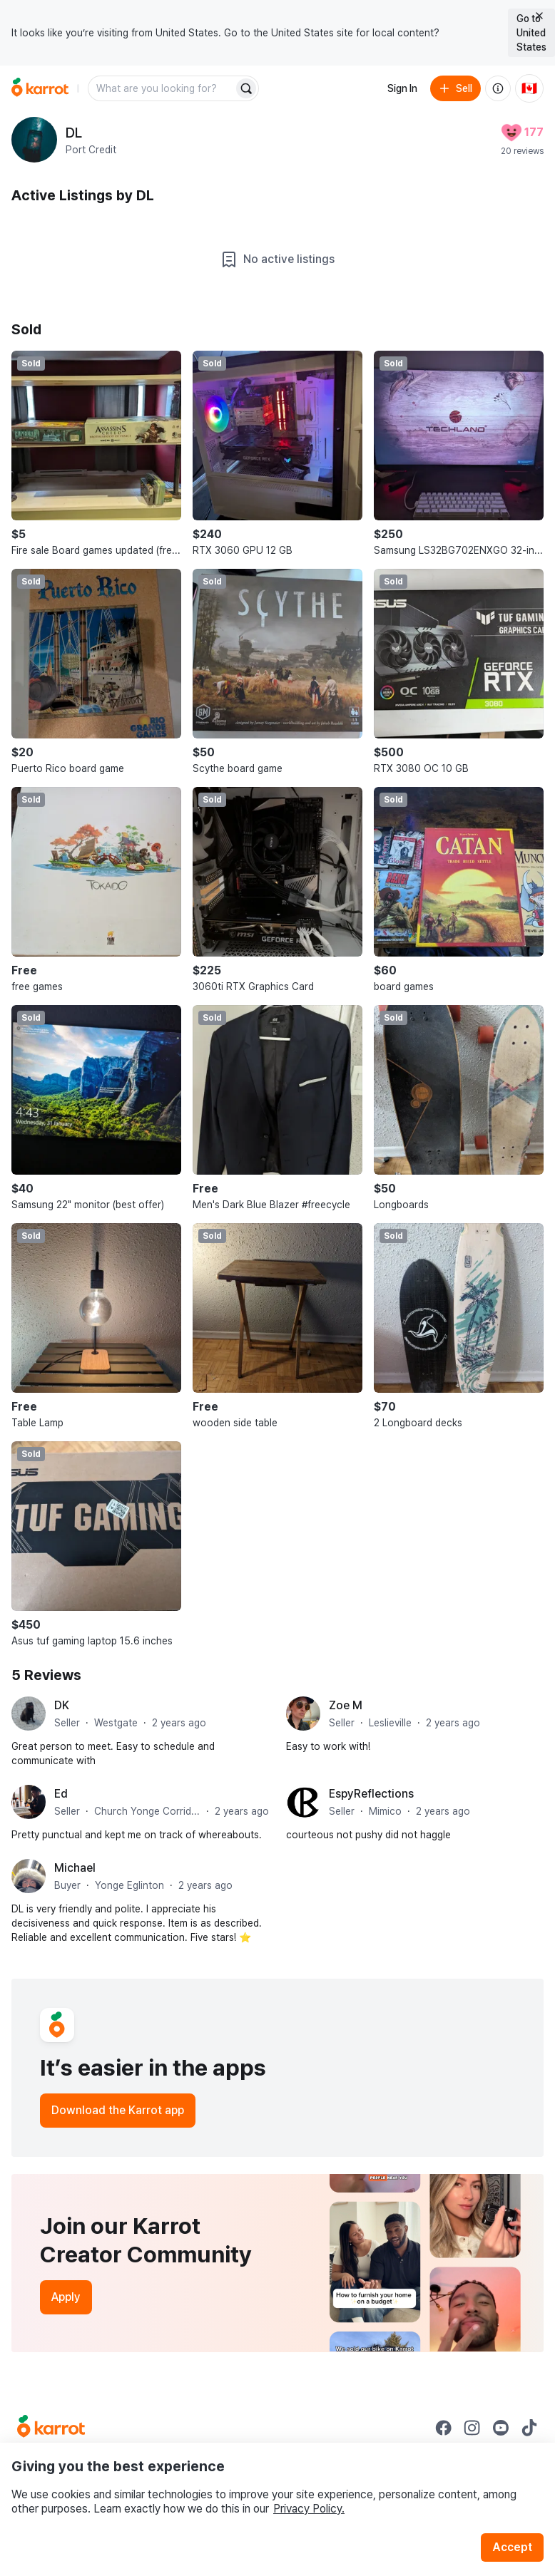 The height and width of the screenshot is (2576, 555). What do you see at coordinates (512, 2547) in the screenshot?
I see `Accept` at bounding box center [512, 2547].